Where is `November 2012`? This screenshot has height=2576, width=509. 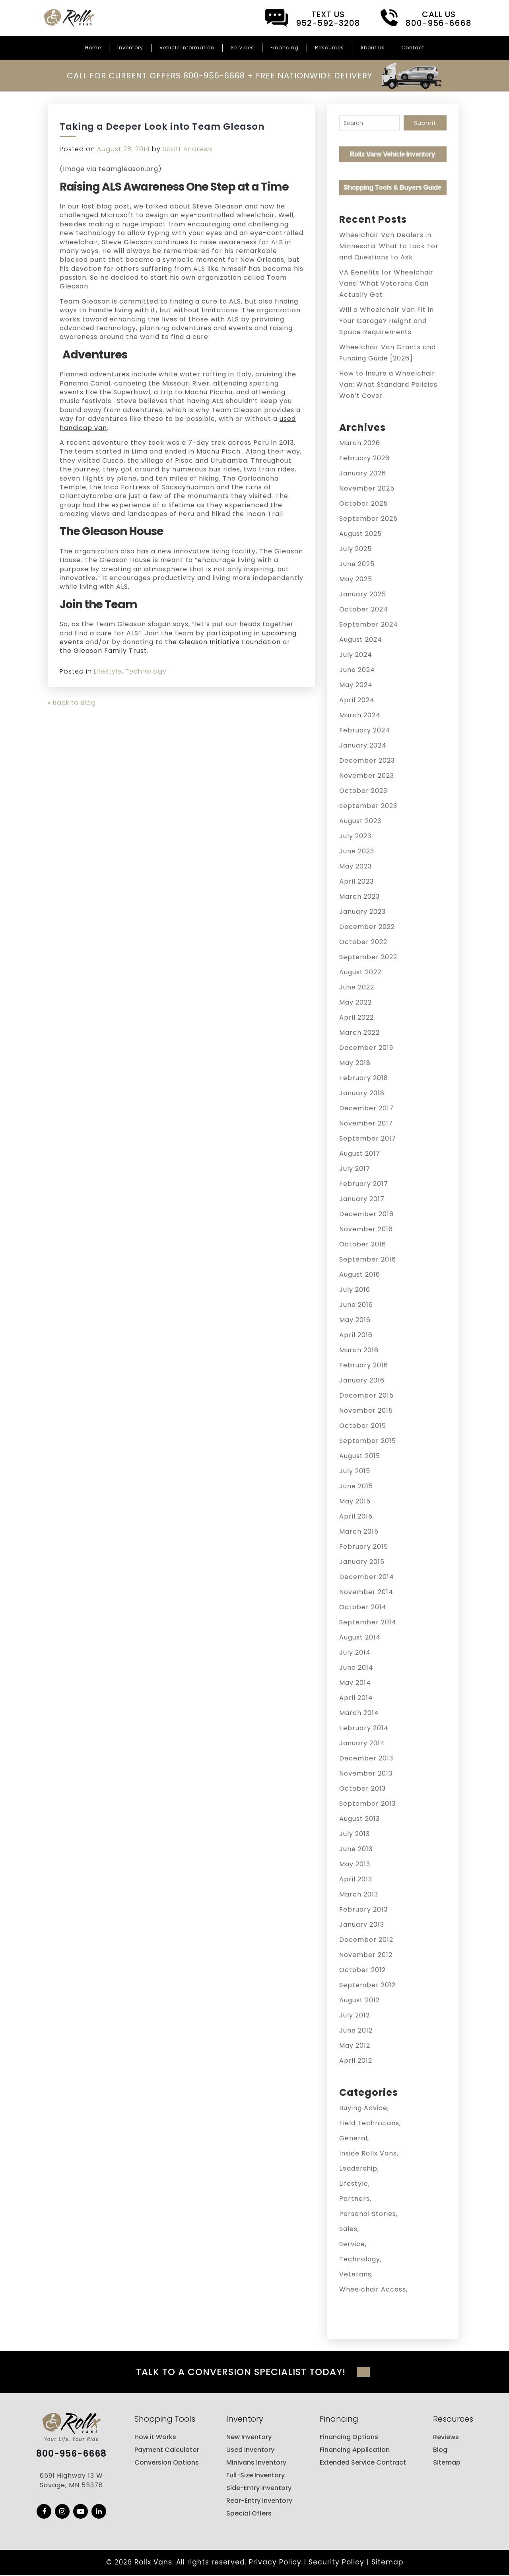 November 2012 is located at coordinates (365, 1954).